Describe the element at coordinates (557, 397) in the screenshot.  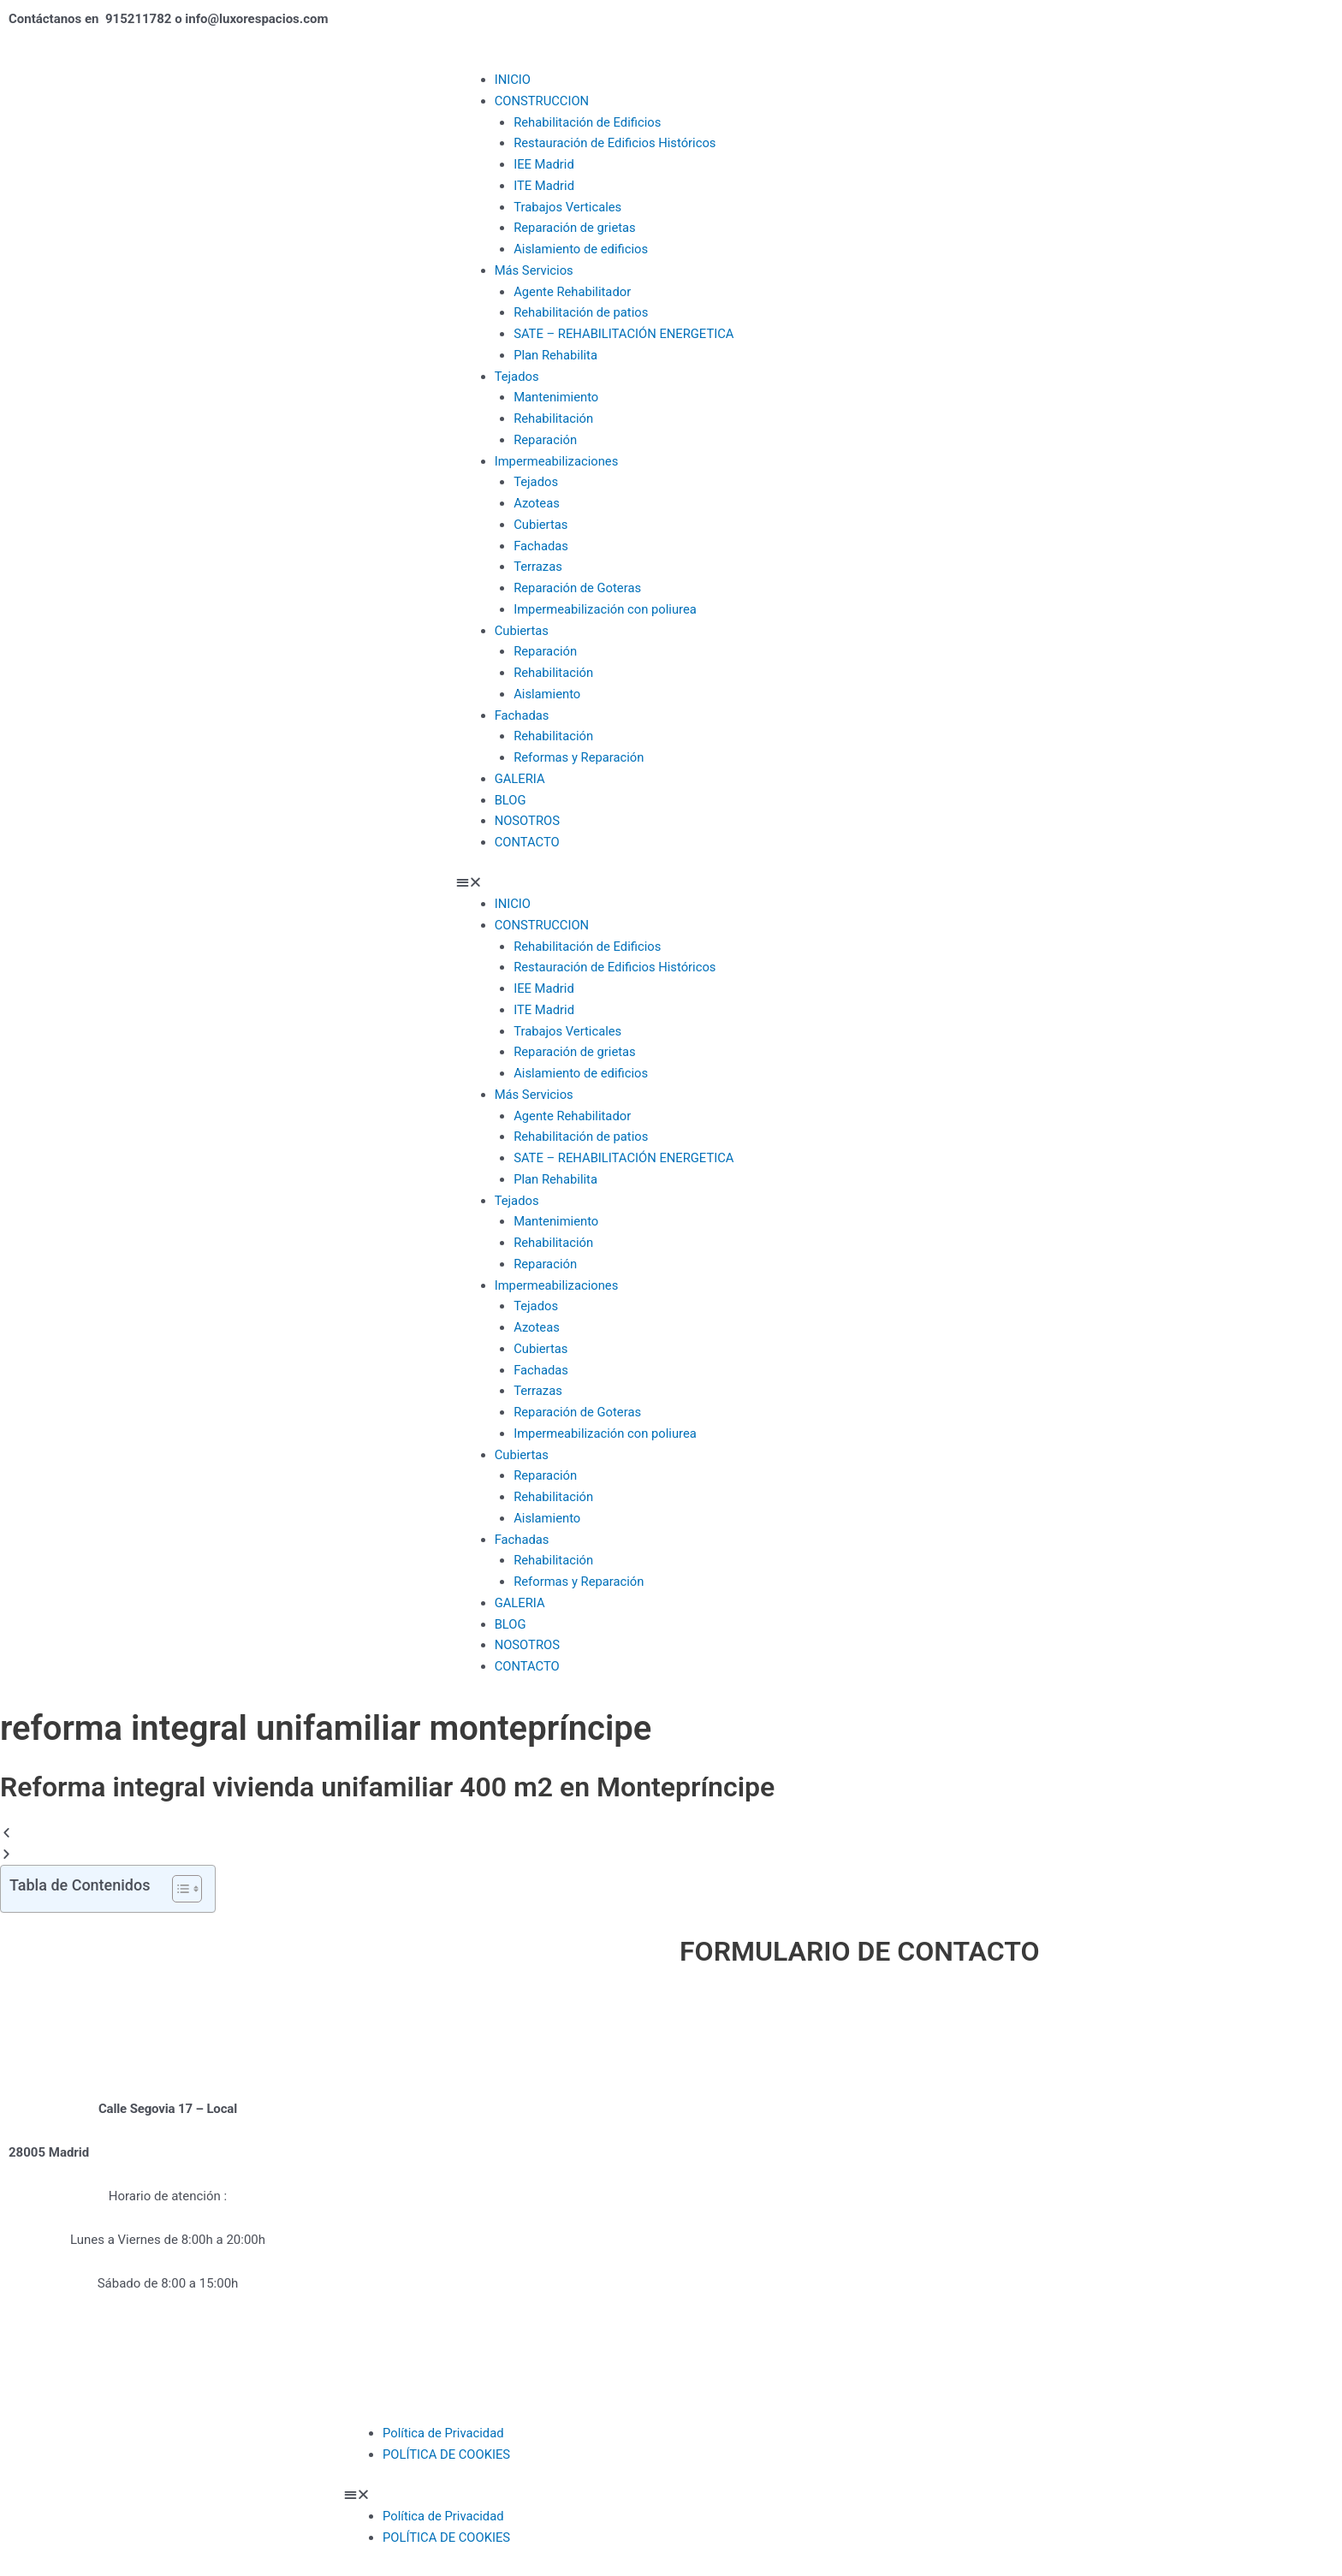
I see `Mantenimiento` at that location.